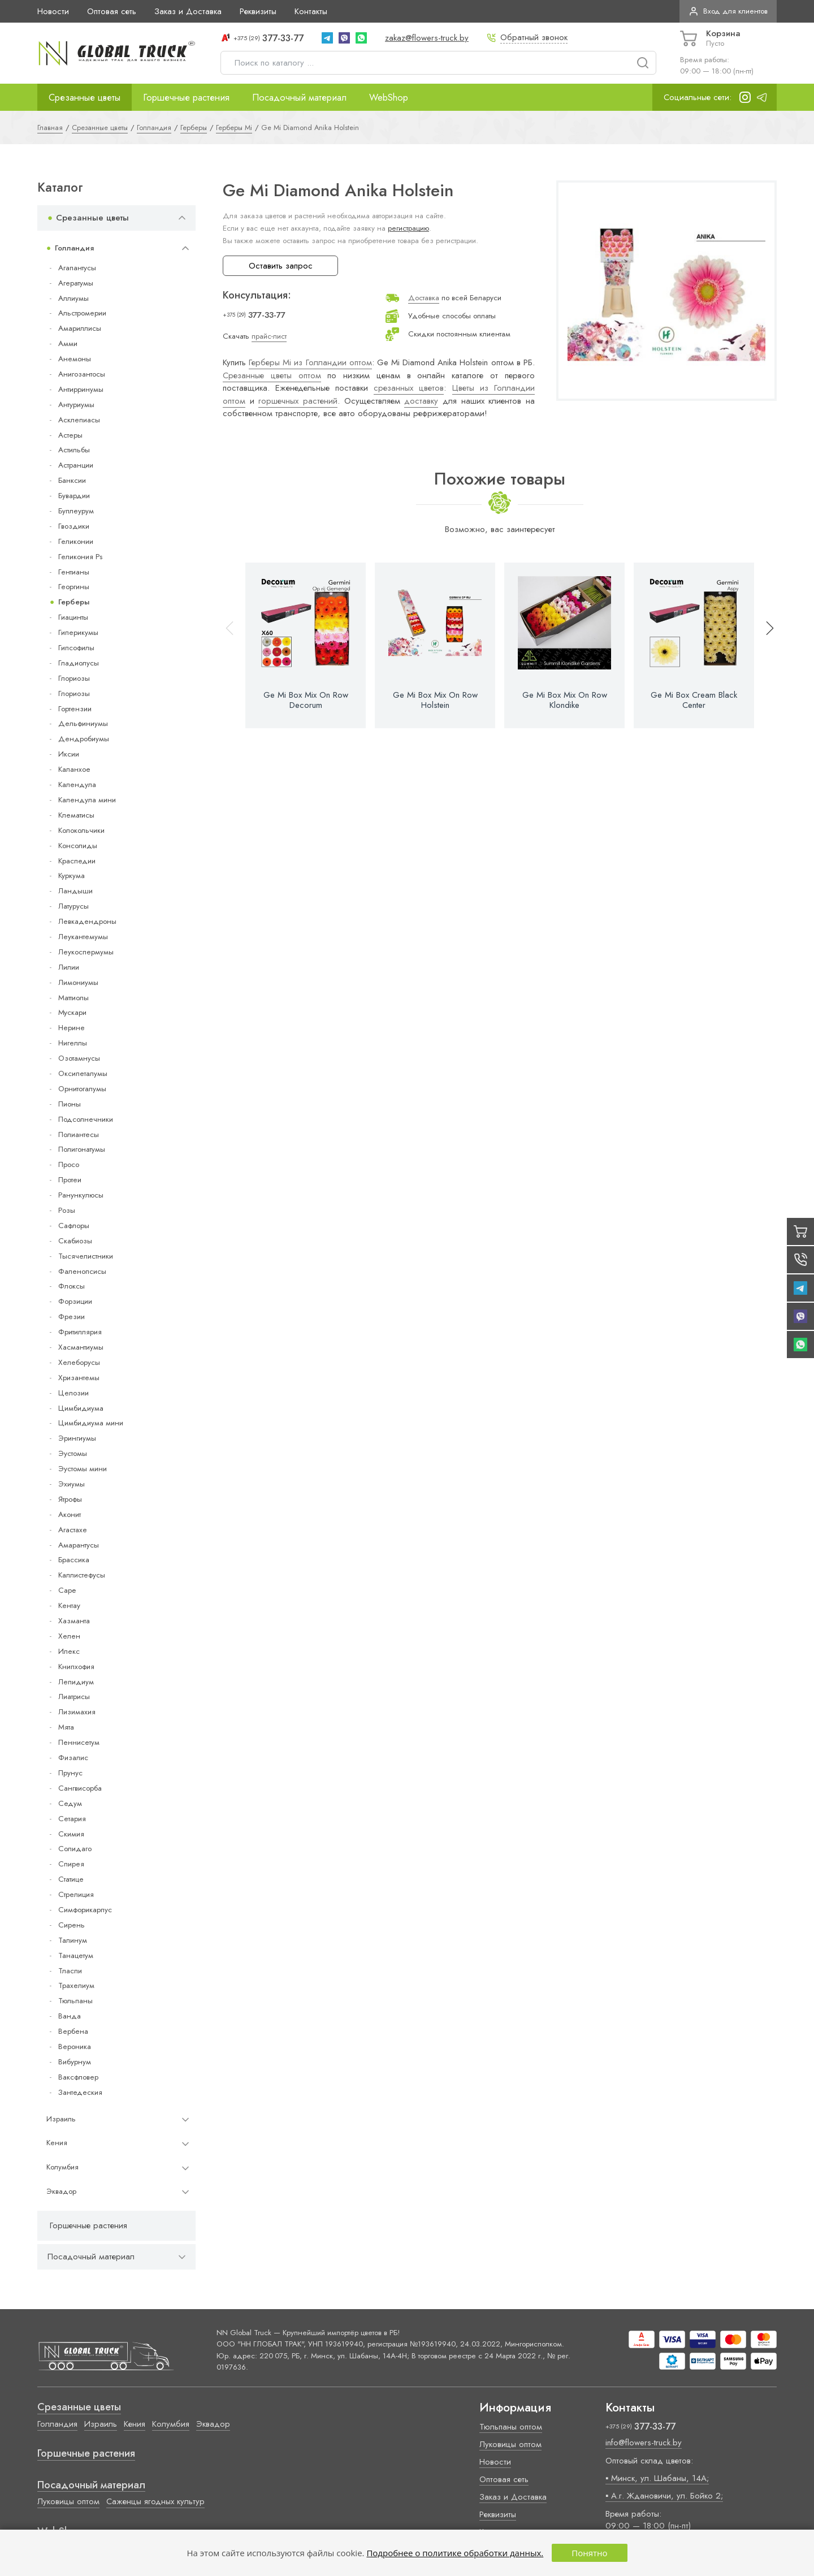 This screenshot has width=814, height=2576. I want to click on Фритиллярия, so click(80, 1331).